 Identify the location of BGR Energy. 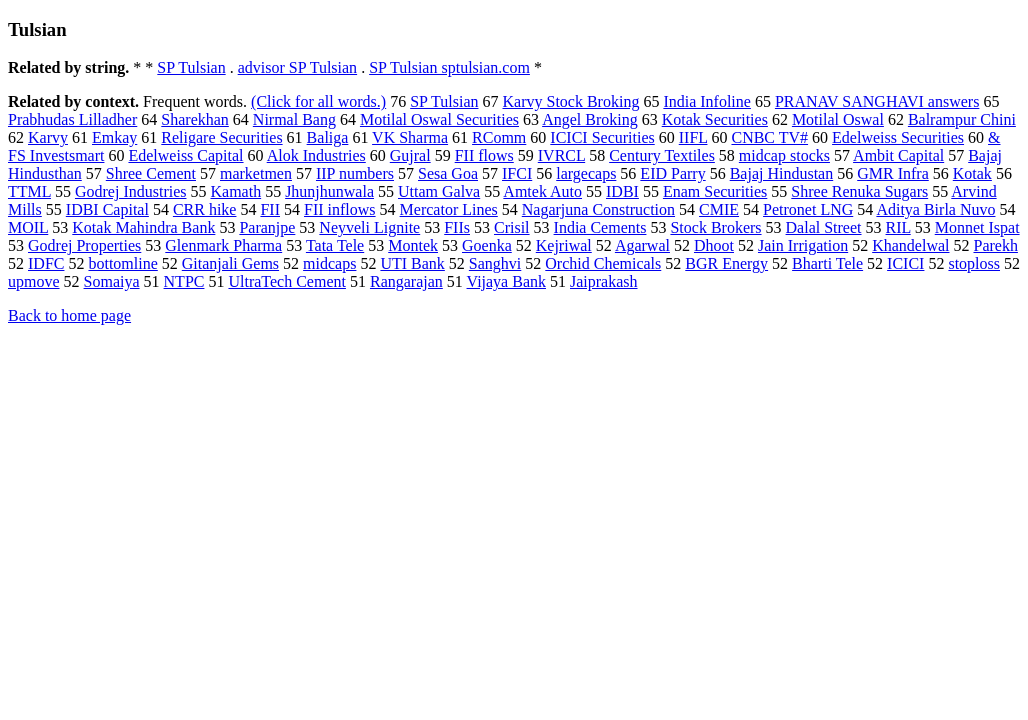
(726, 263).